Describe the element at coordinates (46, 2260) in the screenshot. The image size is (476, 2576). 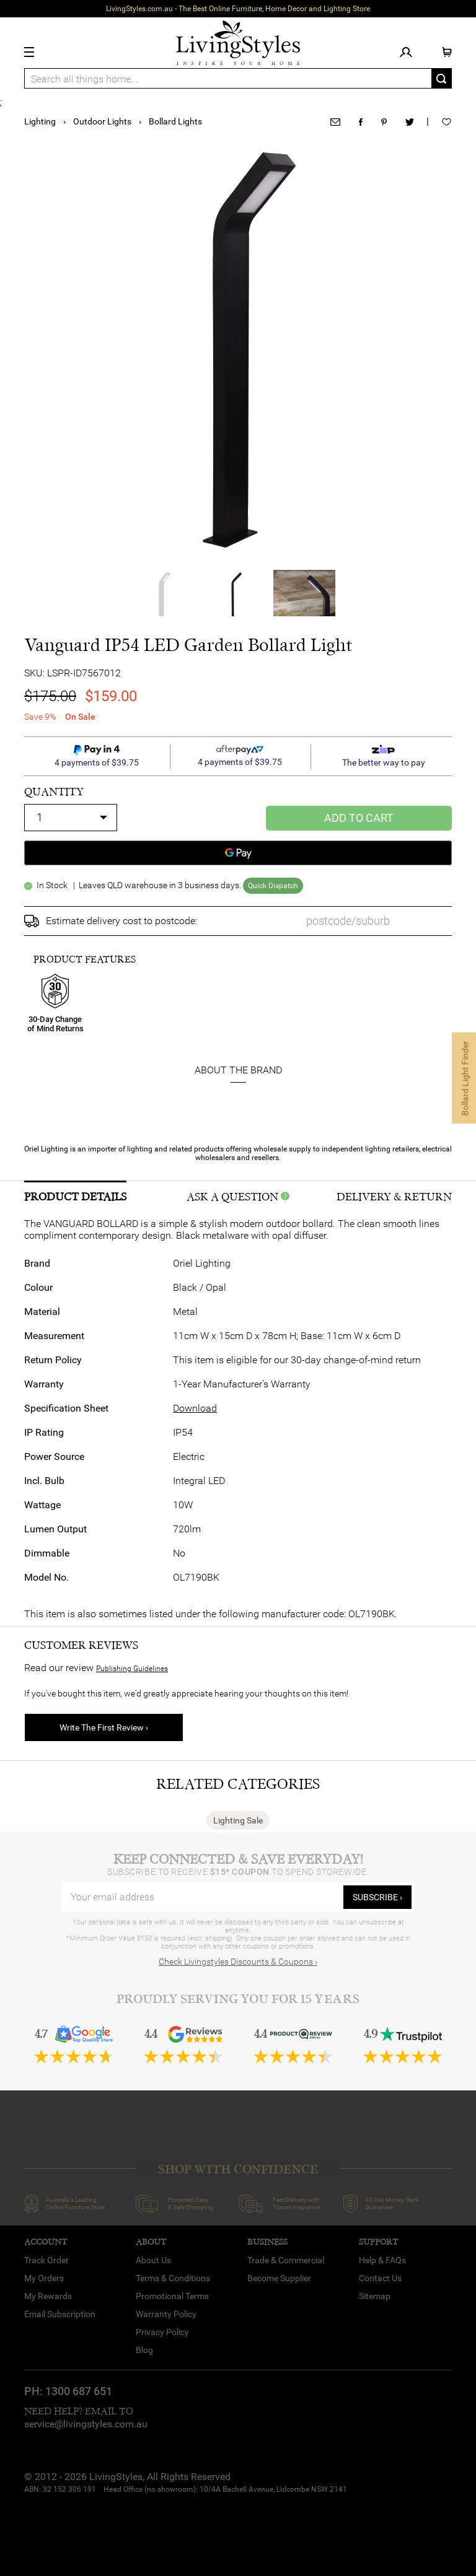
I see `Track Order` at that location.